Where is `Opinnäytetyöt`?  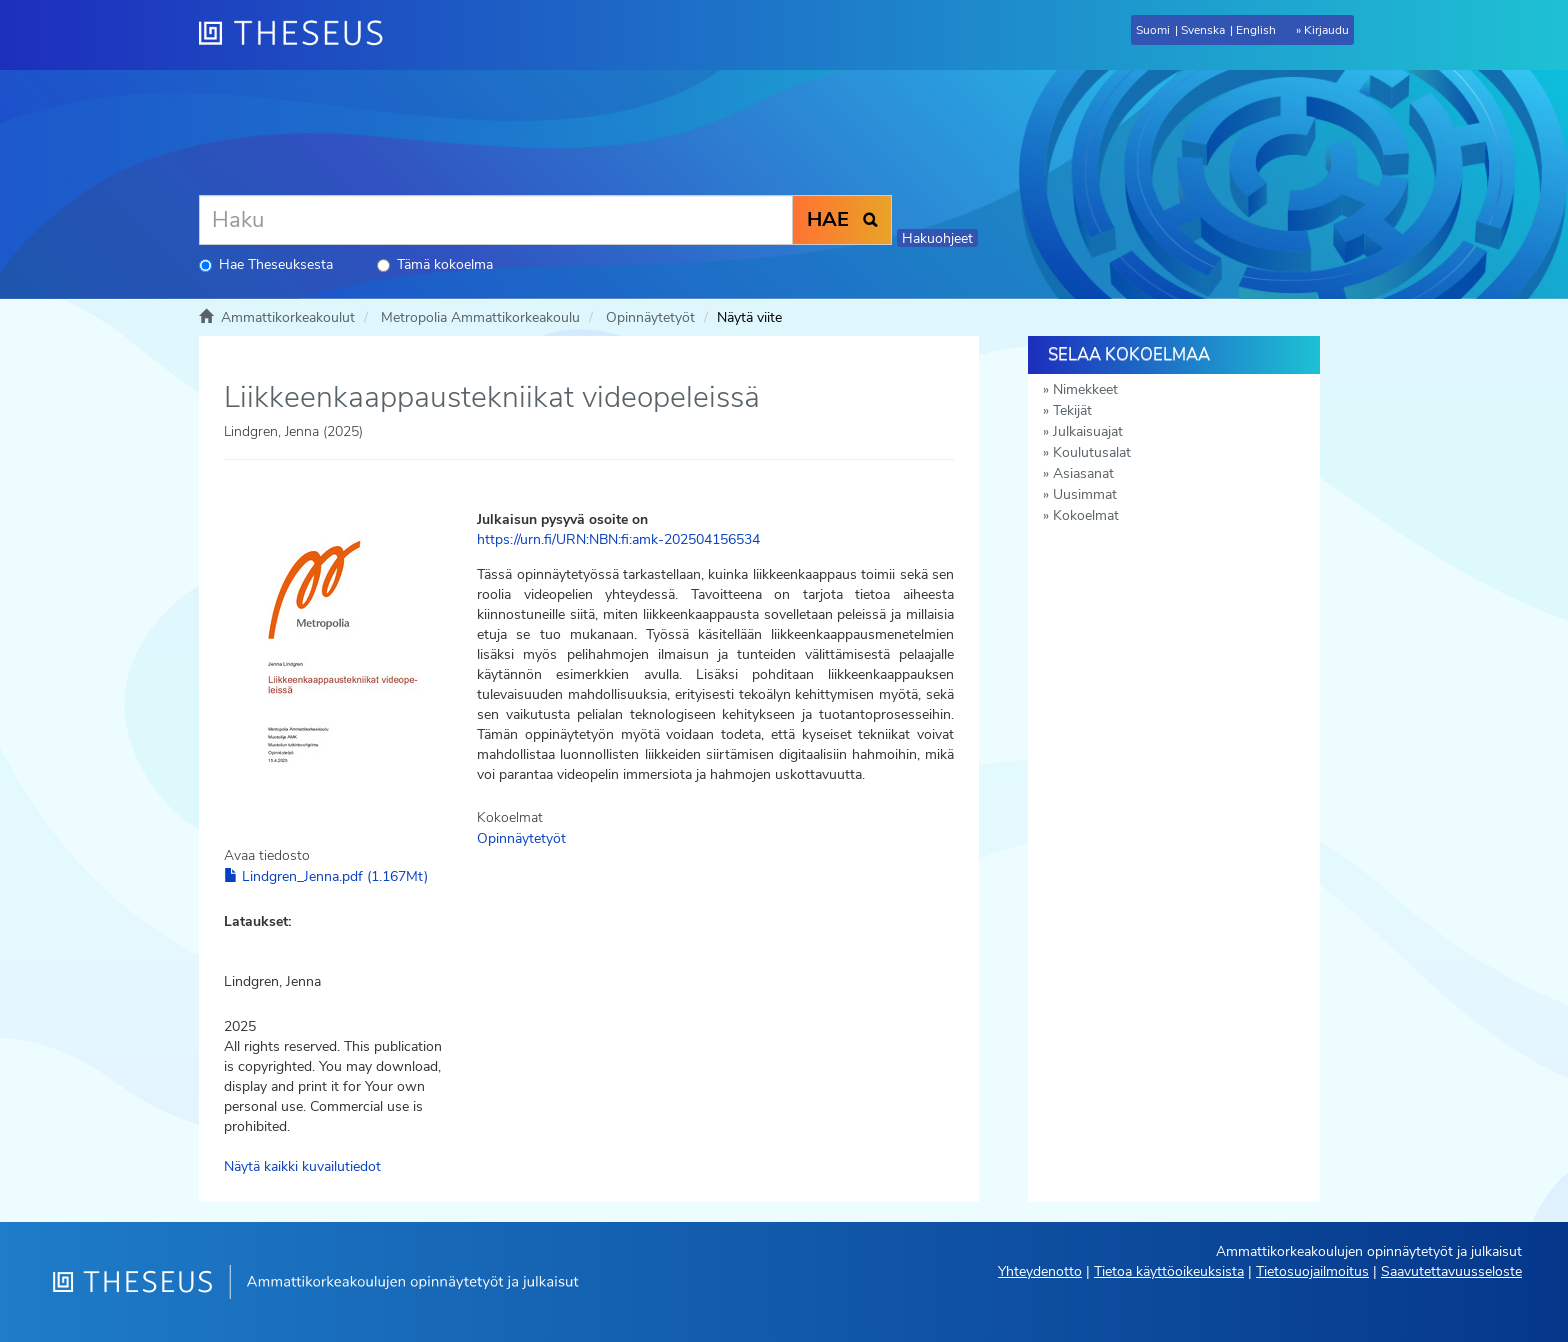 Opinnäytetyöt is located at coordinates (650, 317).